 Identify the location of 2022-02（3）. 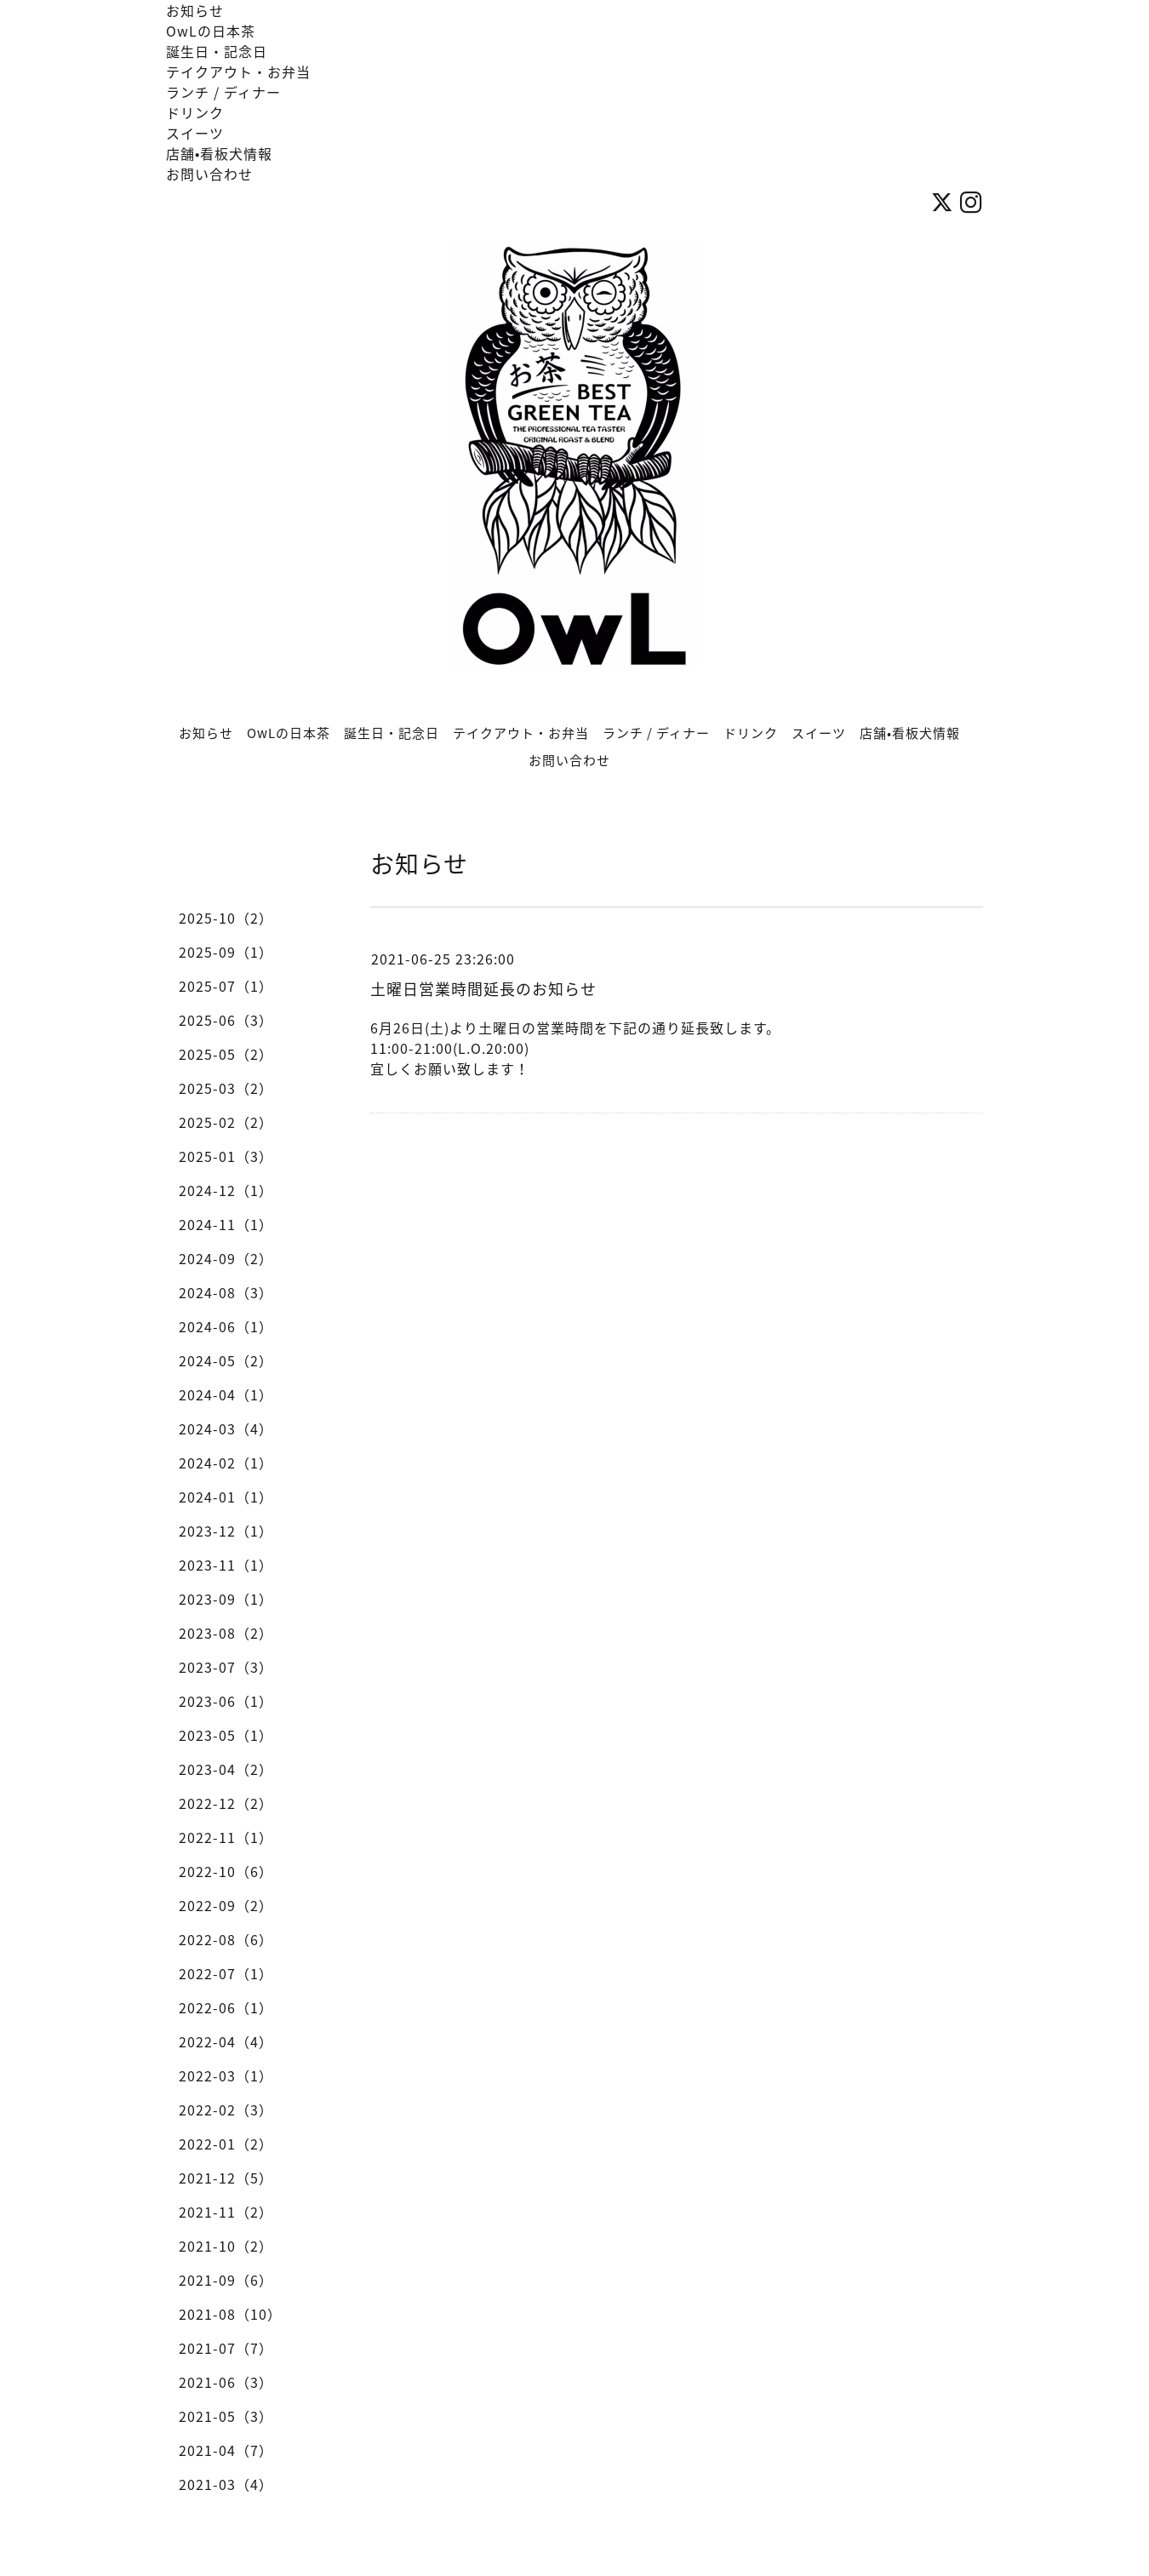
(226, 2109).